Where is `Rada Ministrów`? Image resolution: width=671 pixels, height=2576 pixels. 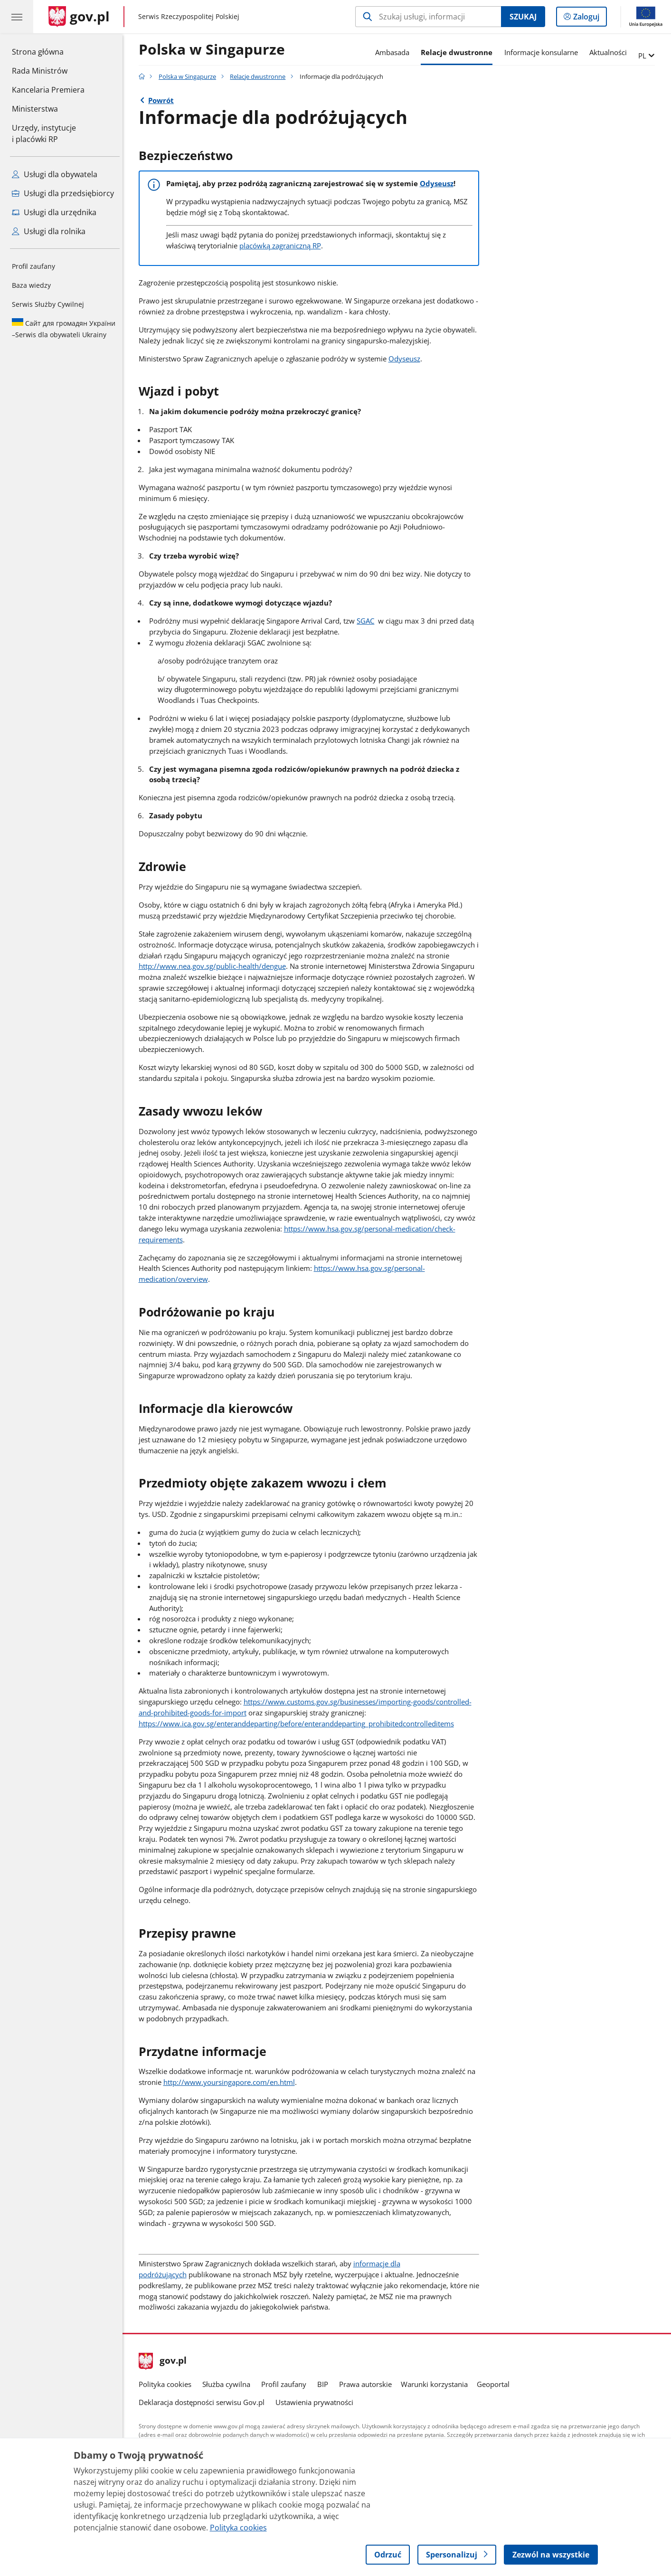 Rada Ministrów is located at coordinates (39, 71).